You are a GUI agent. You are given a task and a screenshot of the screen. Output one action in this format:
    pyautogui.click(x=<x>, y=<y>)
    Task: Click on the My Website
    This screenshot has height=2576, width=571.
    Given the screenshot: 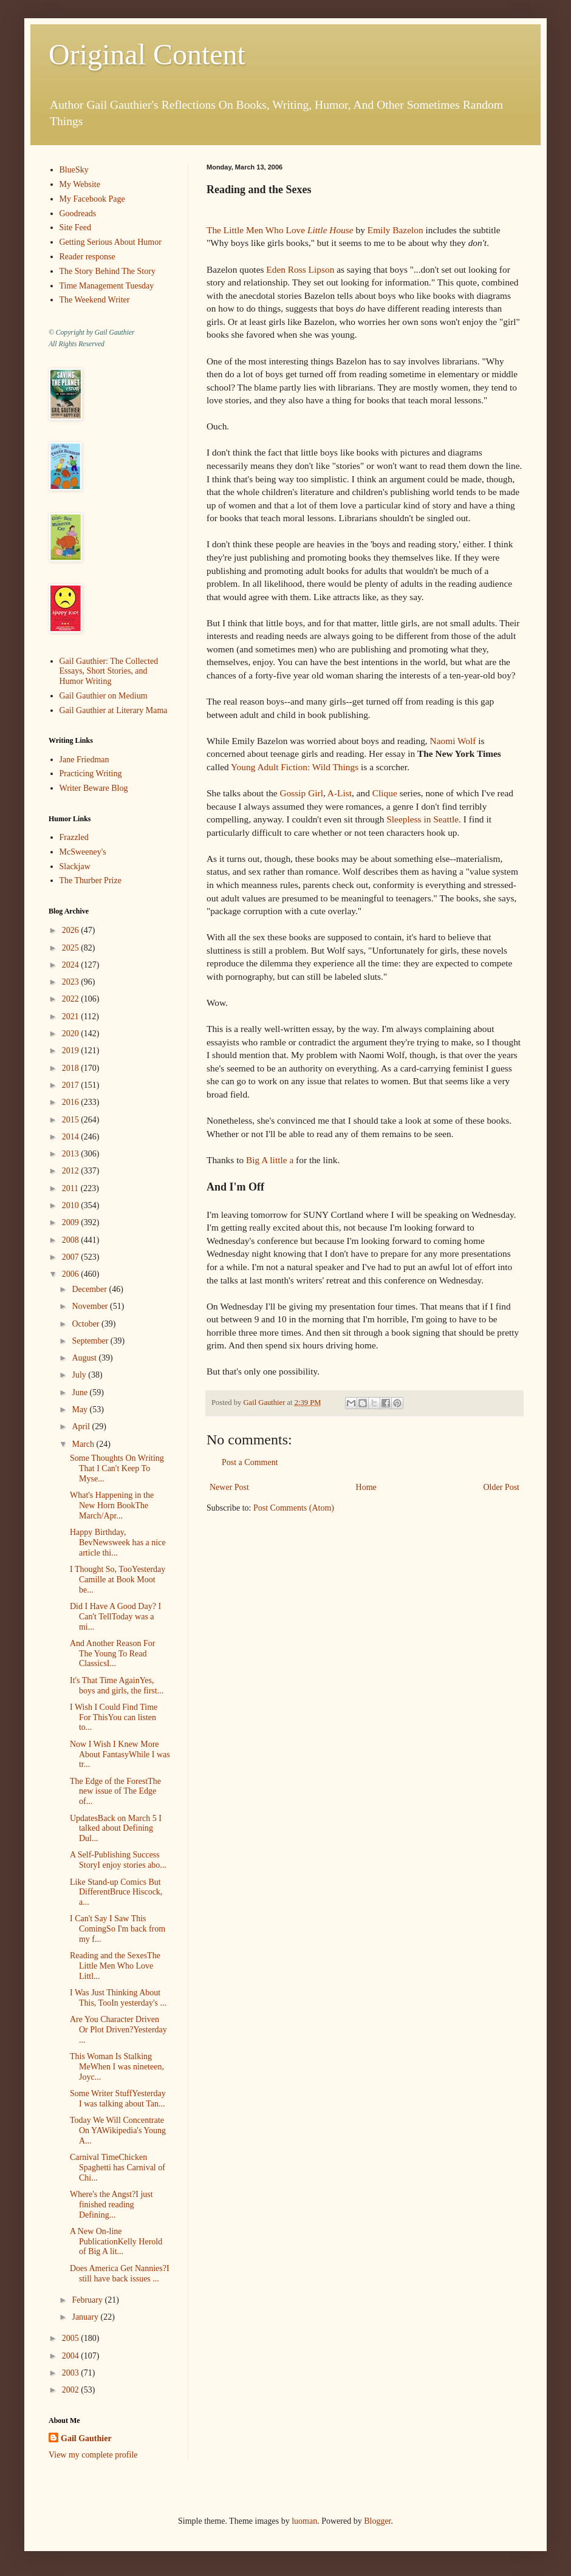 What is the action you would take?
    pyautogui.click(x=80, y=184)
    